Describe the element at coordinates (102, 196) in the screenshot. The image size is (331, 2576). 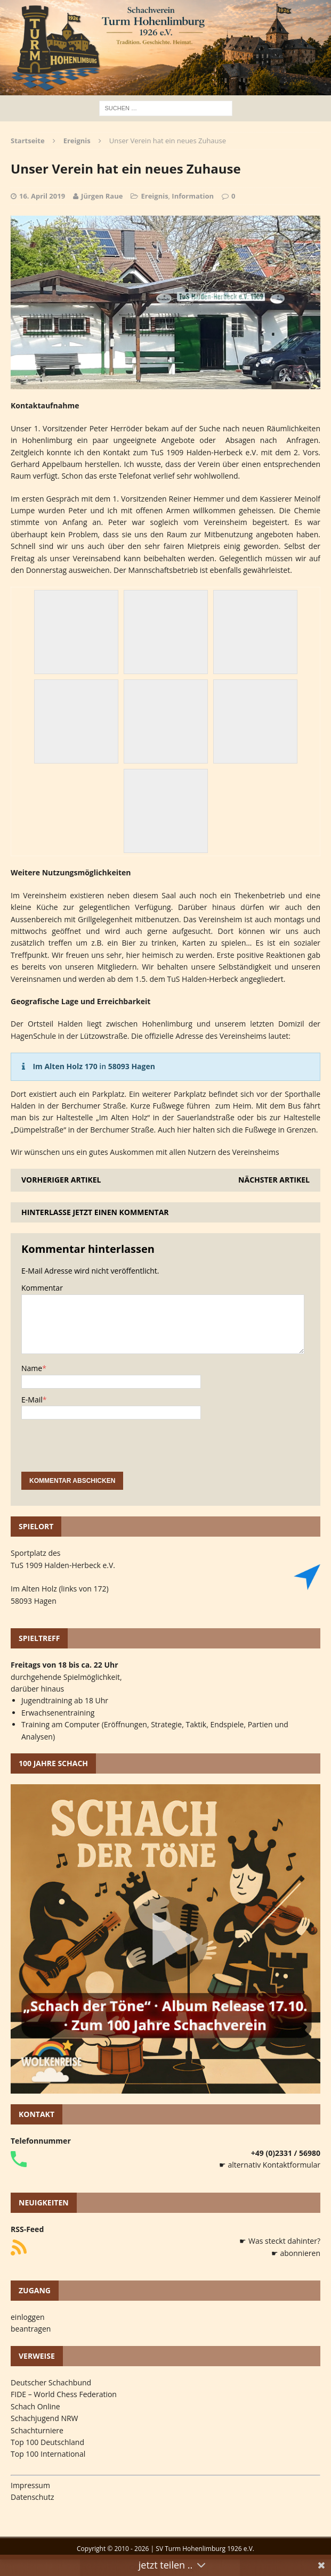
I see `Jürgen Raue` at that location.